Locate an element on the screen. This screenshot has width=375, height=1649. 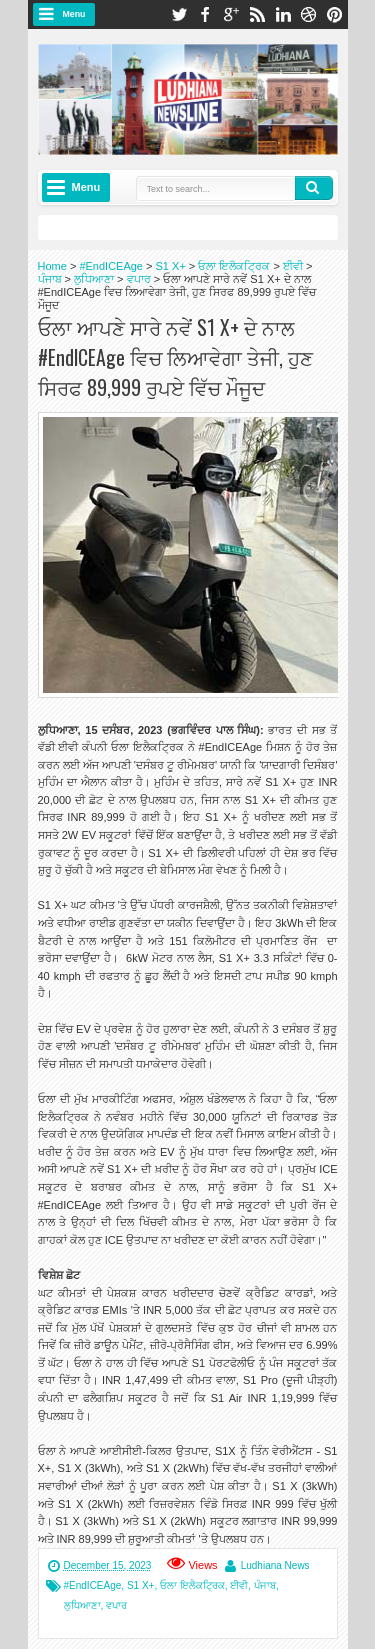
S1 X+ is located at coordinates (141, 1585).